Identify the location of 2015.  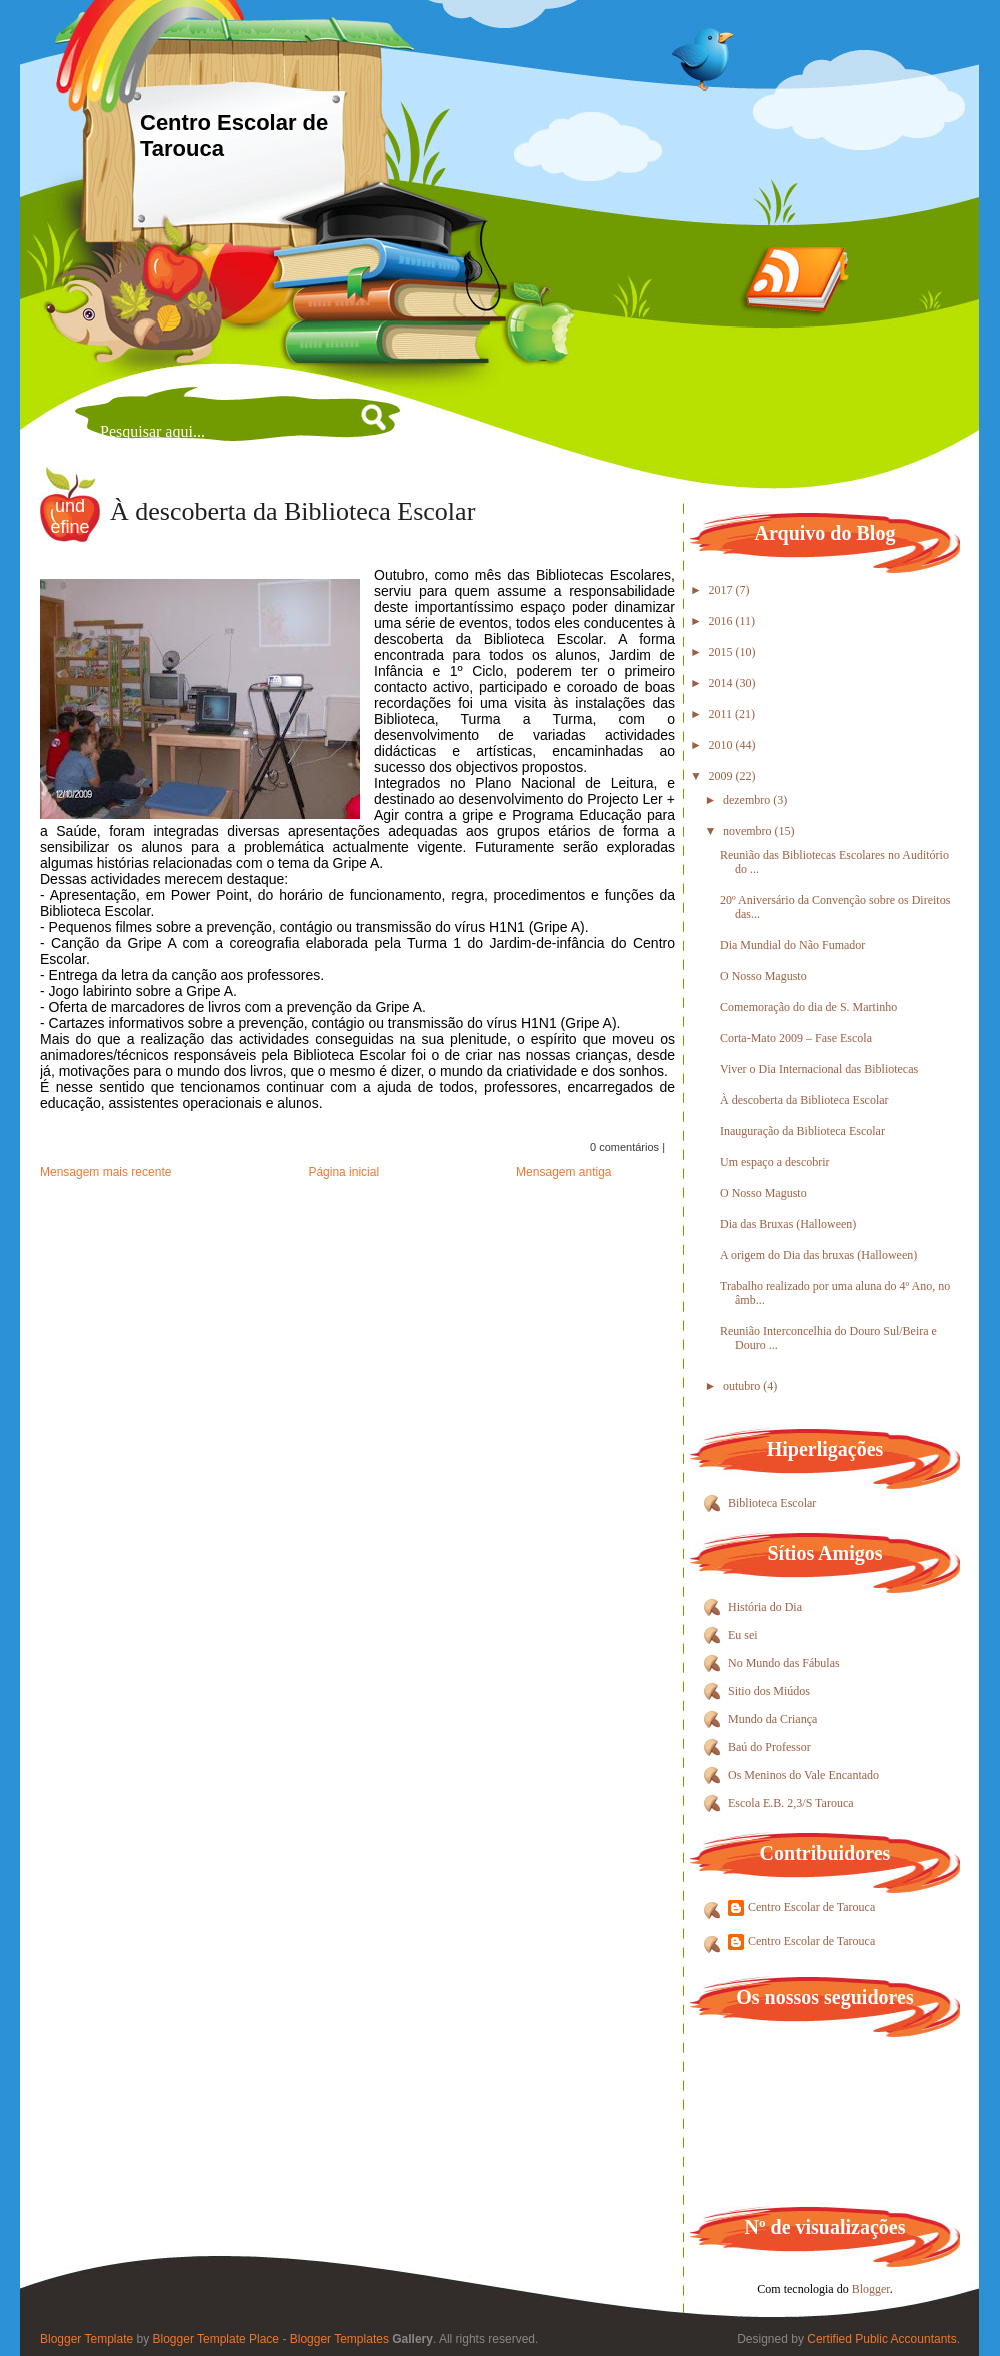
(722, 652).